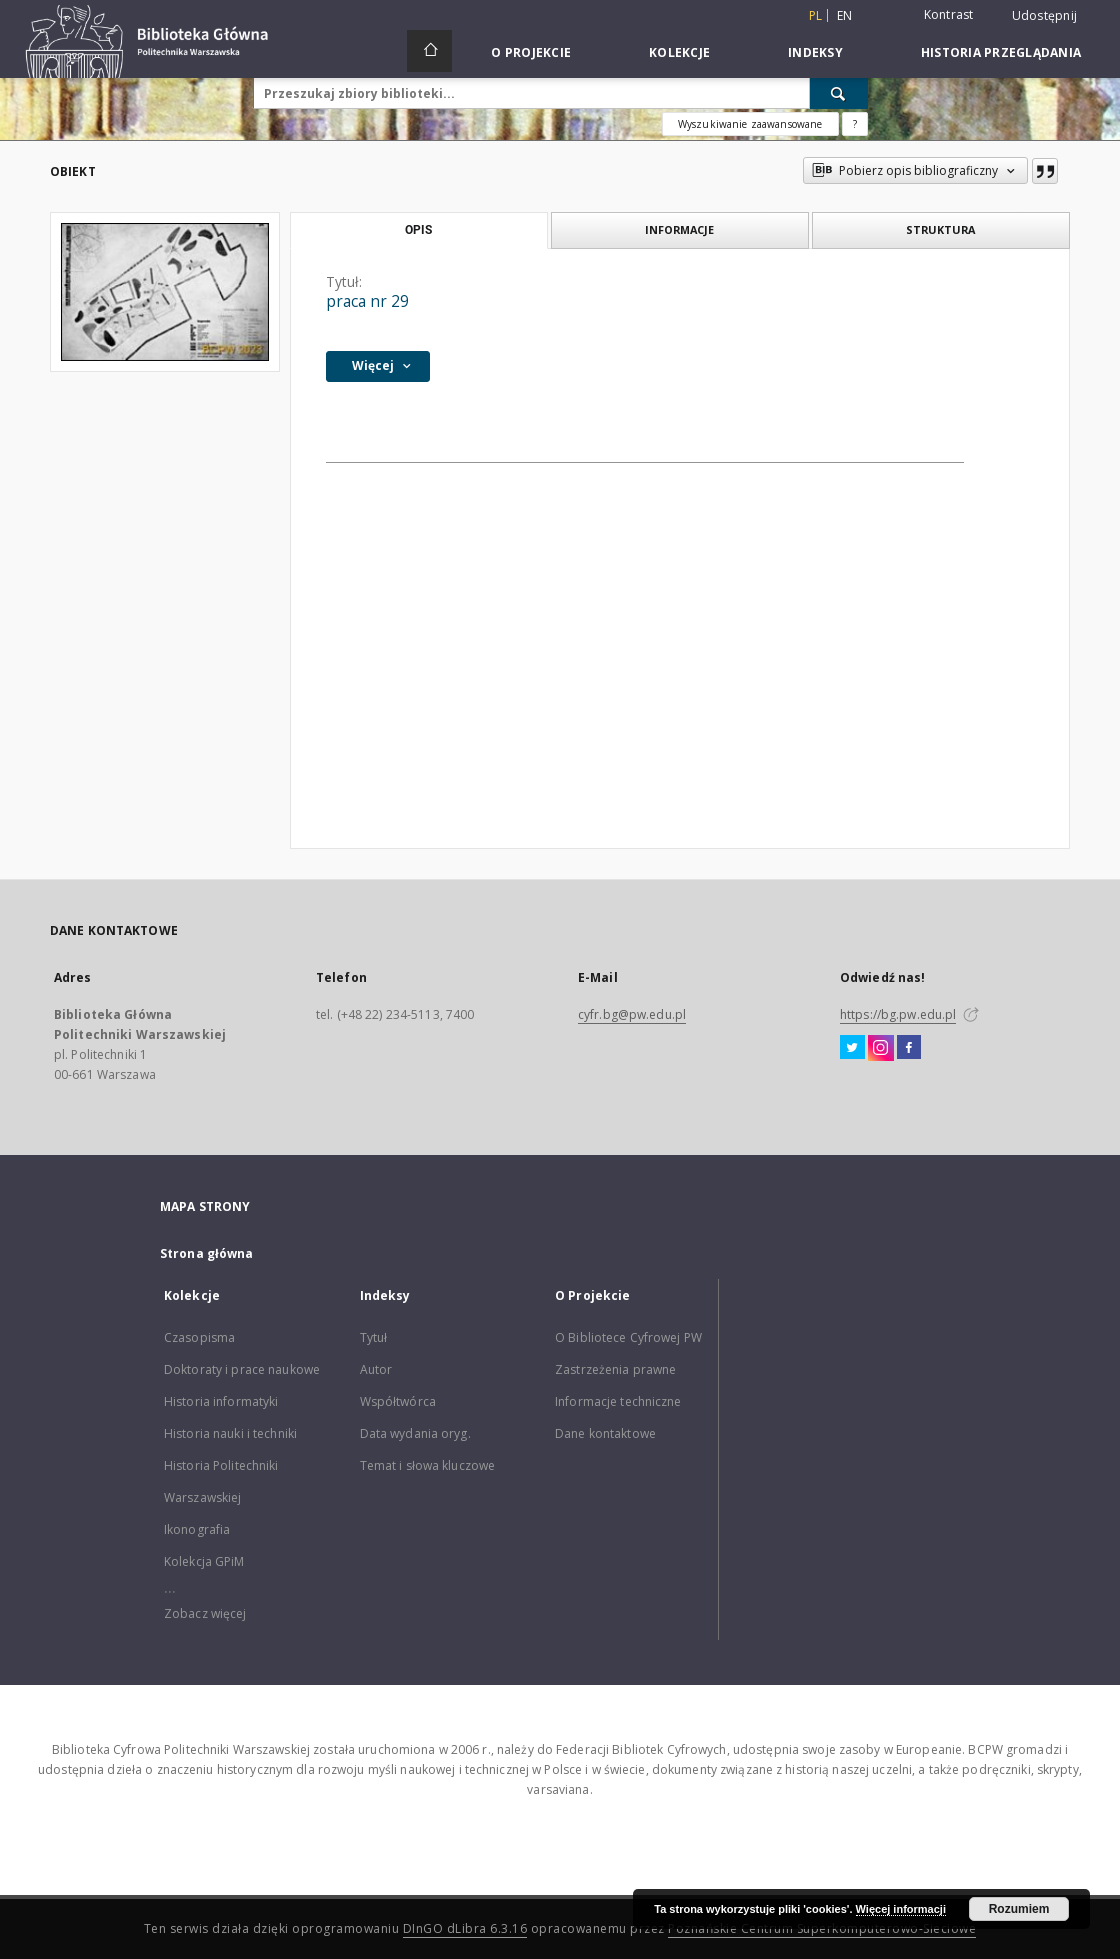 This screenshot has height=1959, width=1120. I want to click on Struktura [tab], so click(940, 229).